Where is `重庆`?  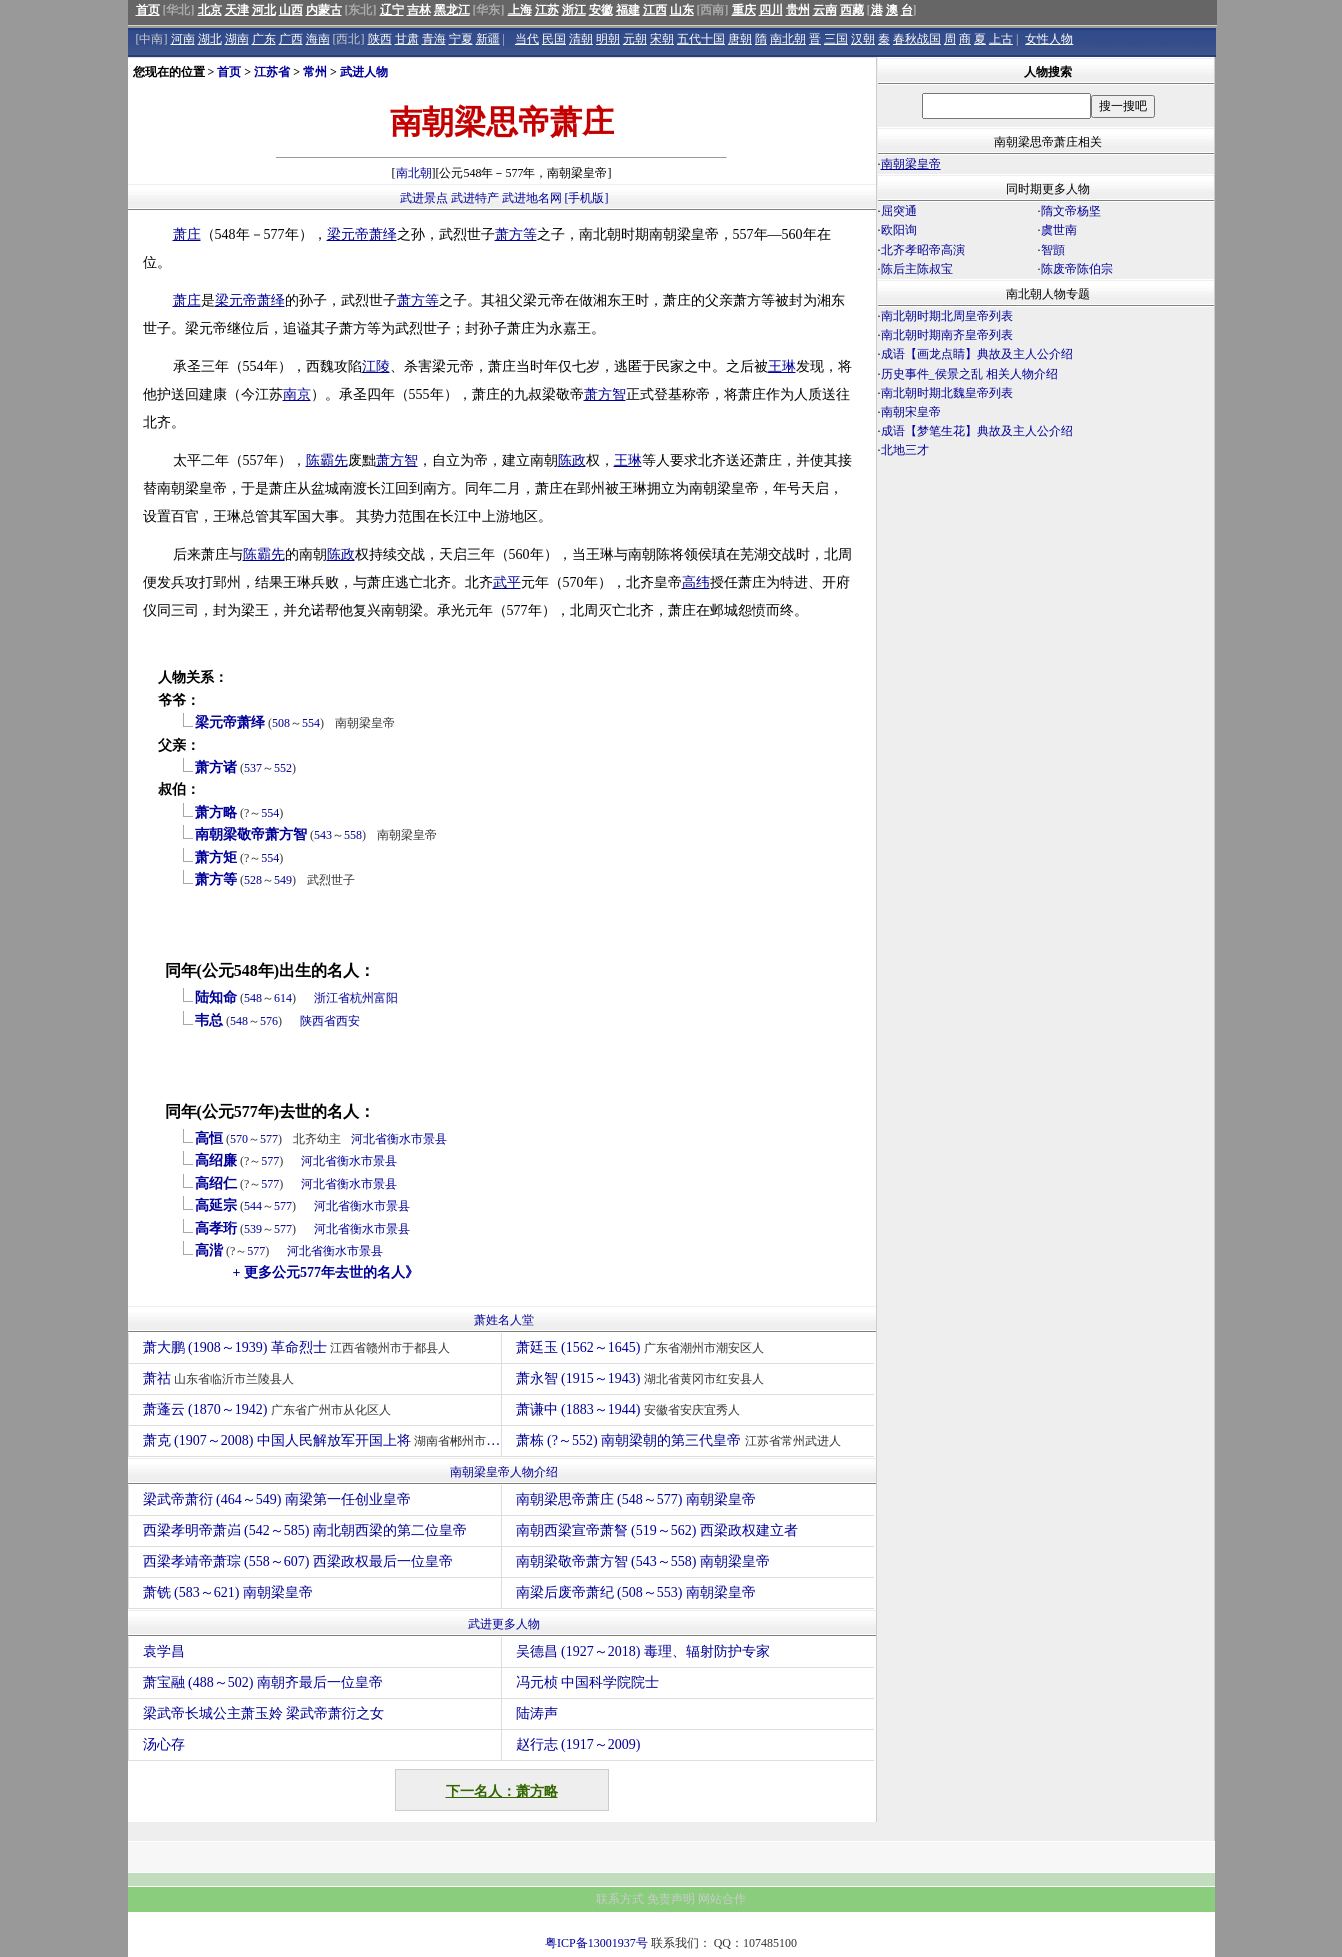
重庆 is located at coordinates (744, 10).